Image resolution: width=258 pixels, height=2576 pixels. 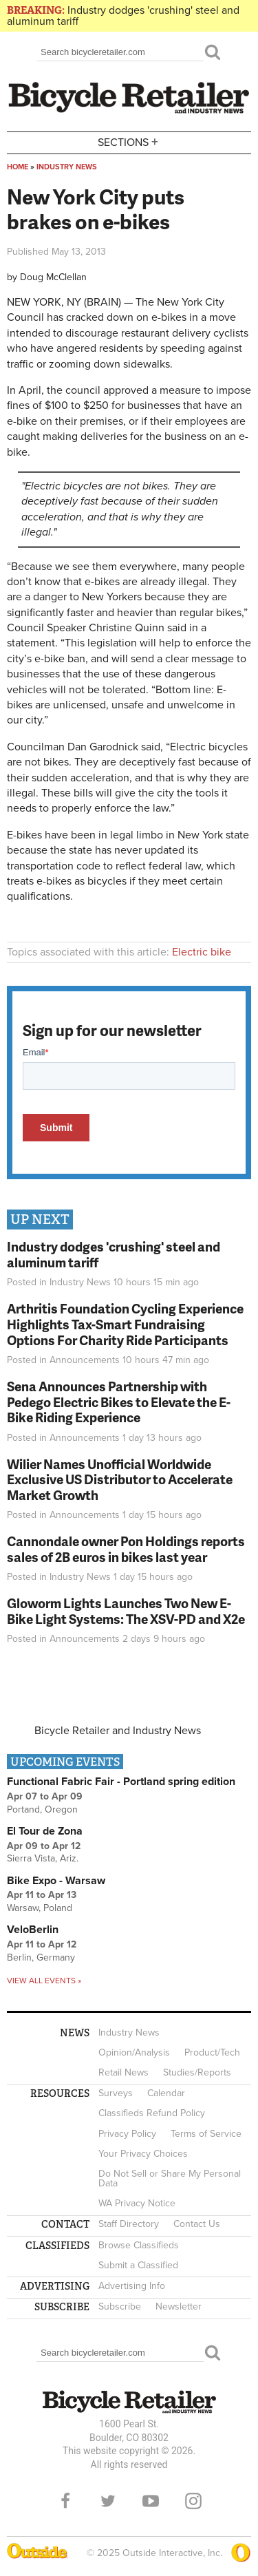 I want to click on Studies/Reports, so click(x=197, y=2072).